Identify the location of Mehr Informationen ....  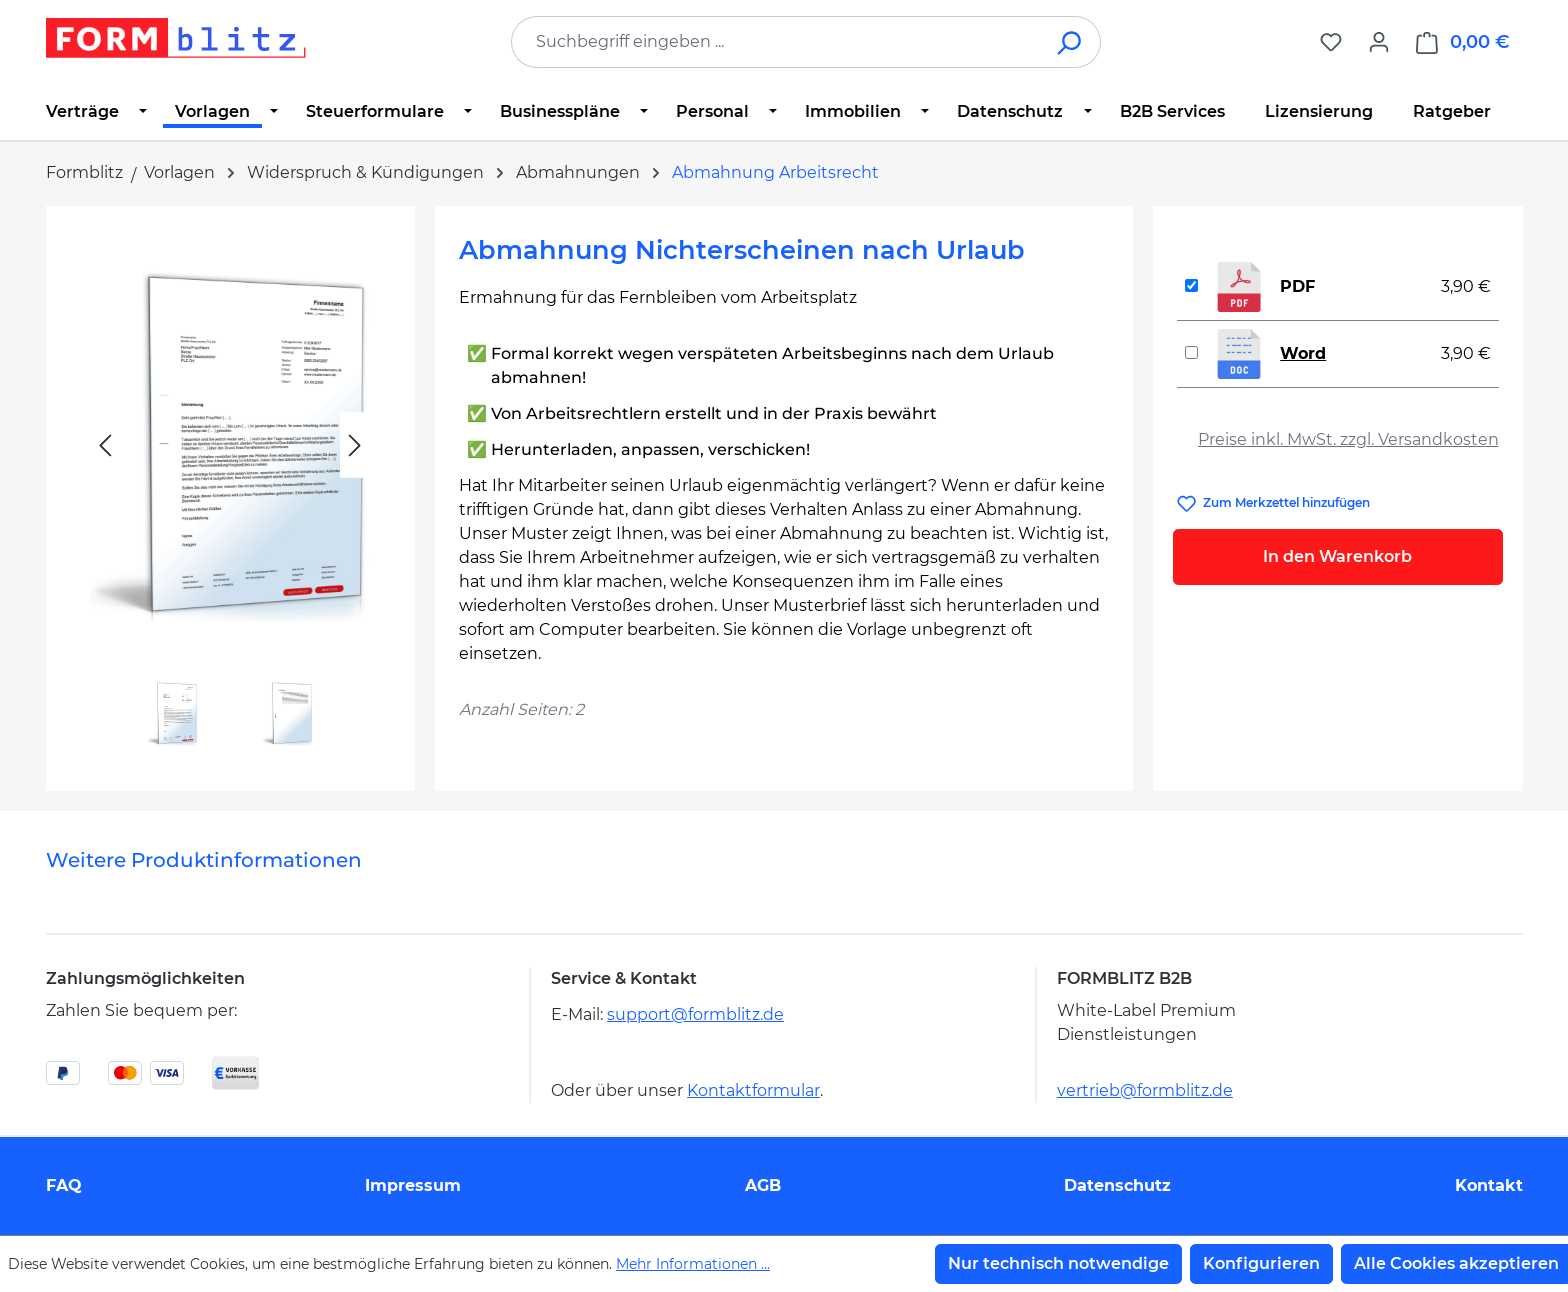
(693, 1264).